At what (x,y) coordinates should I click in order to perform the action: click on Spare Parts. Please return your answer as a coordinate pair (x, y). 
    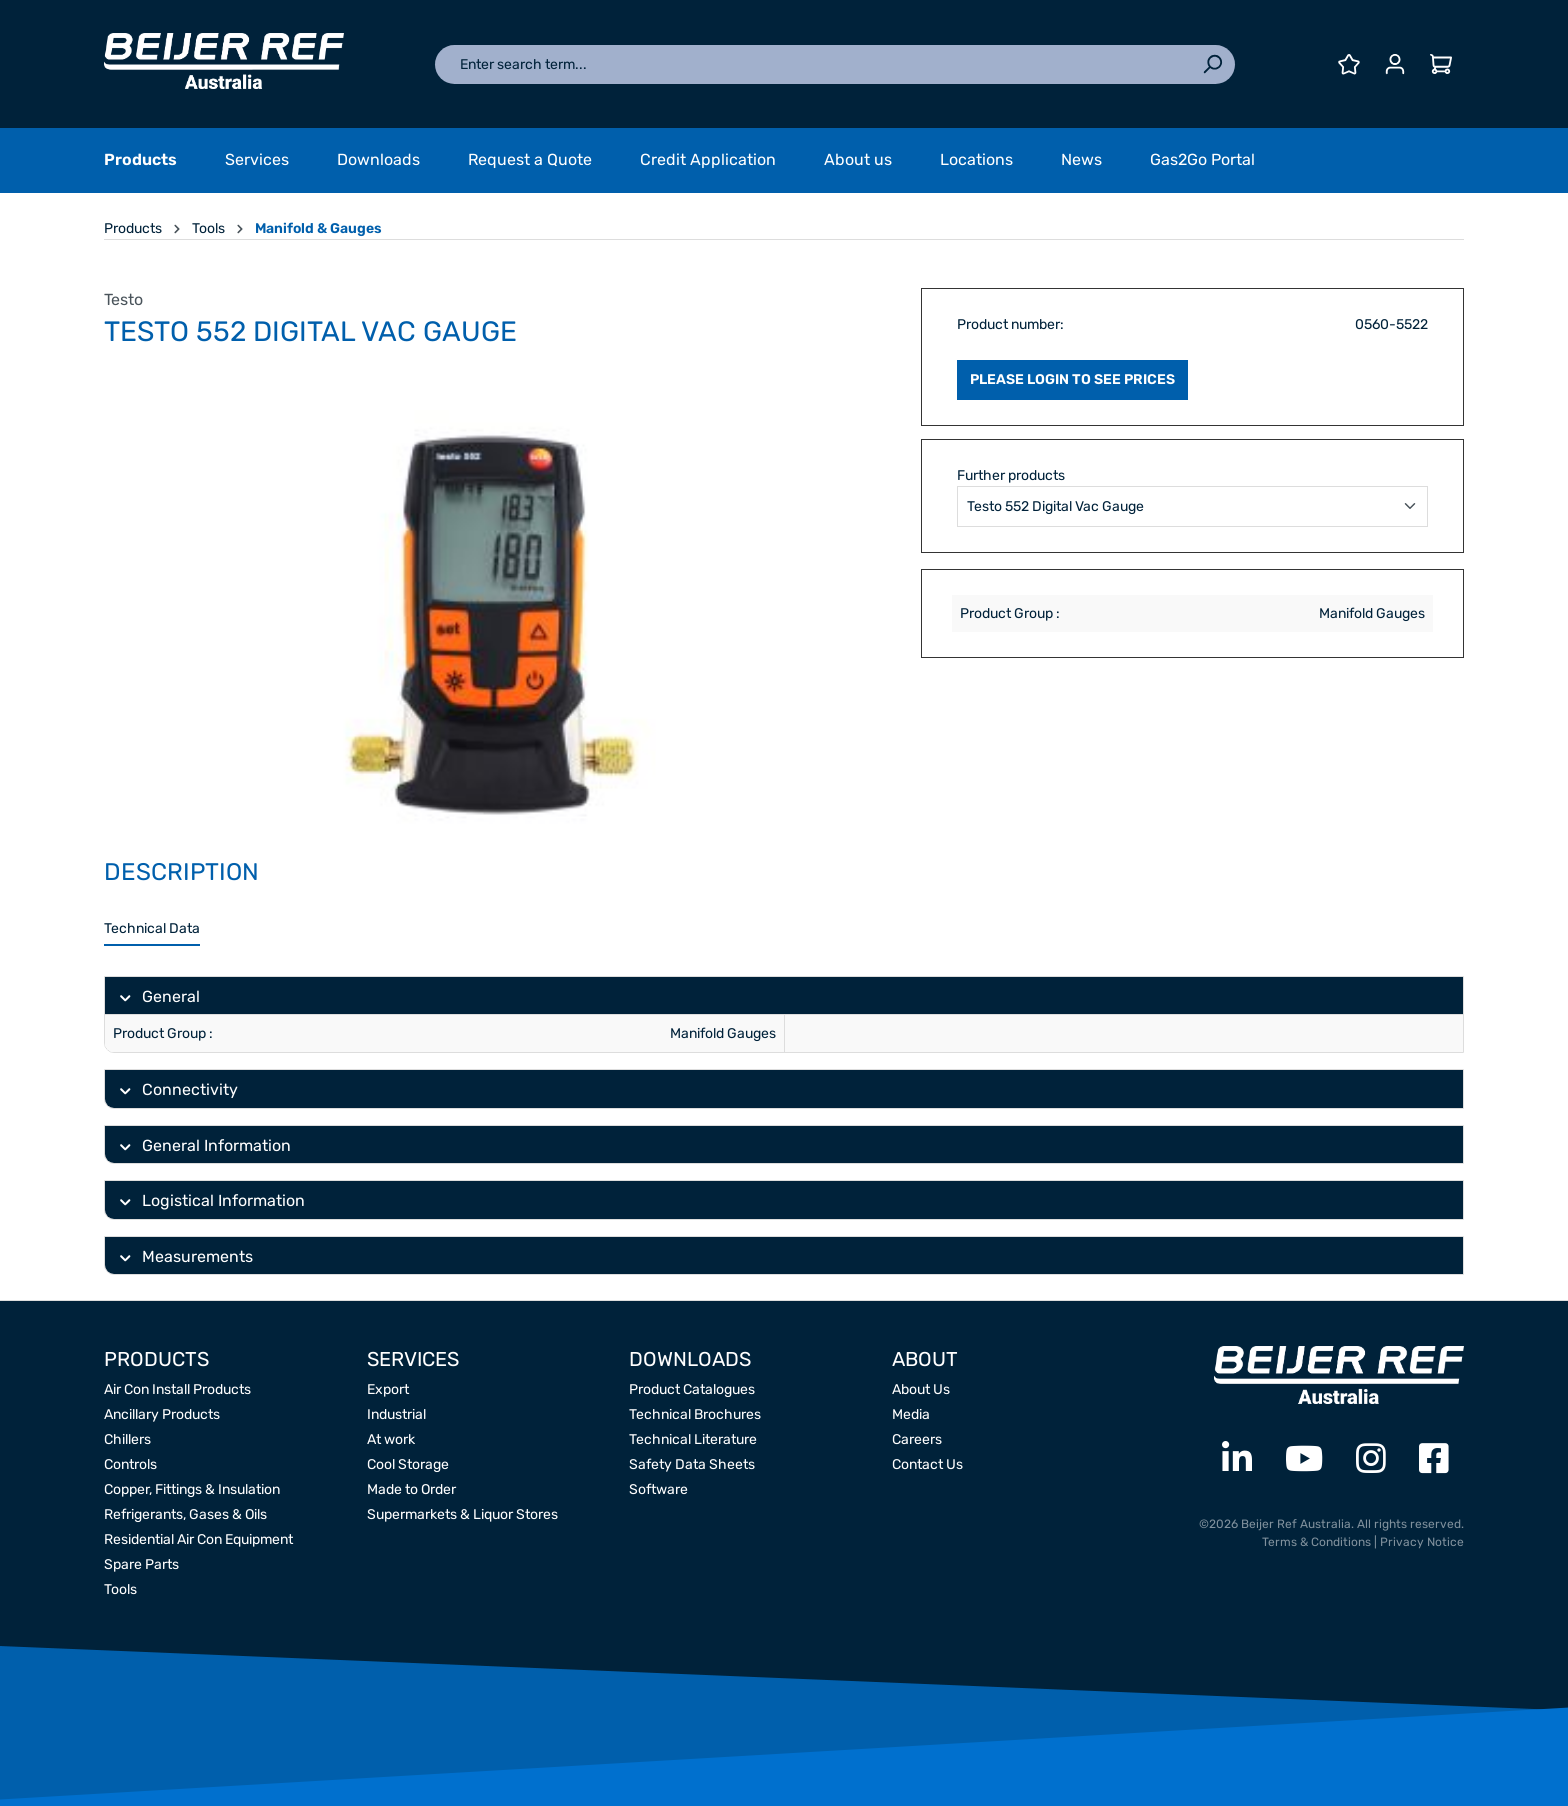
    Looking at the image, I should click on (141, 1564).